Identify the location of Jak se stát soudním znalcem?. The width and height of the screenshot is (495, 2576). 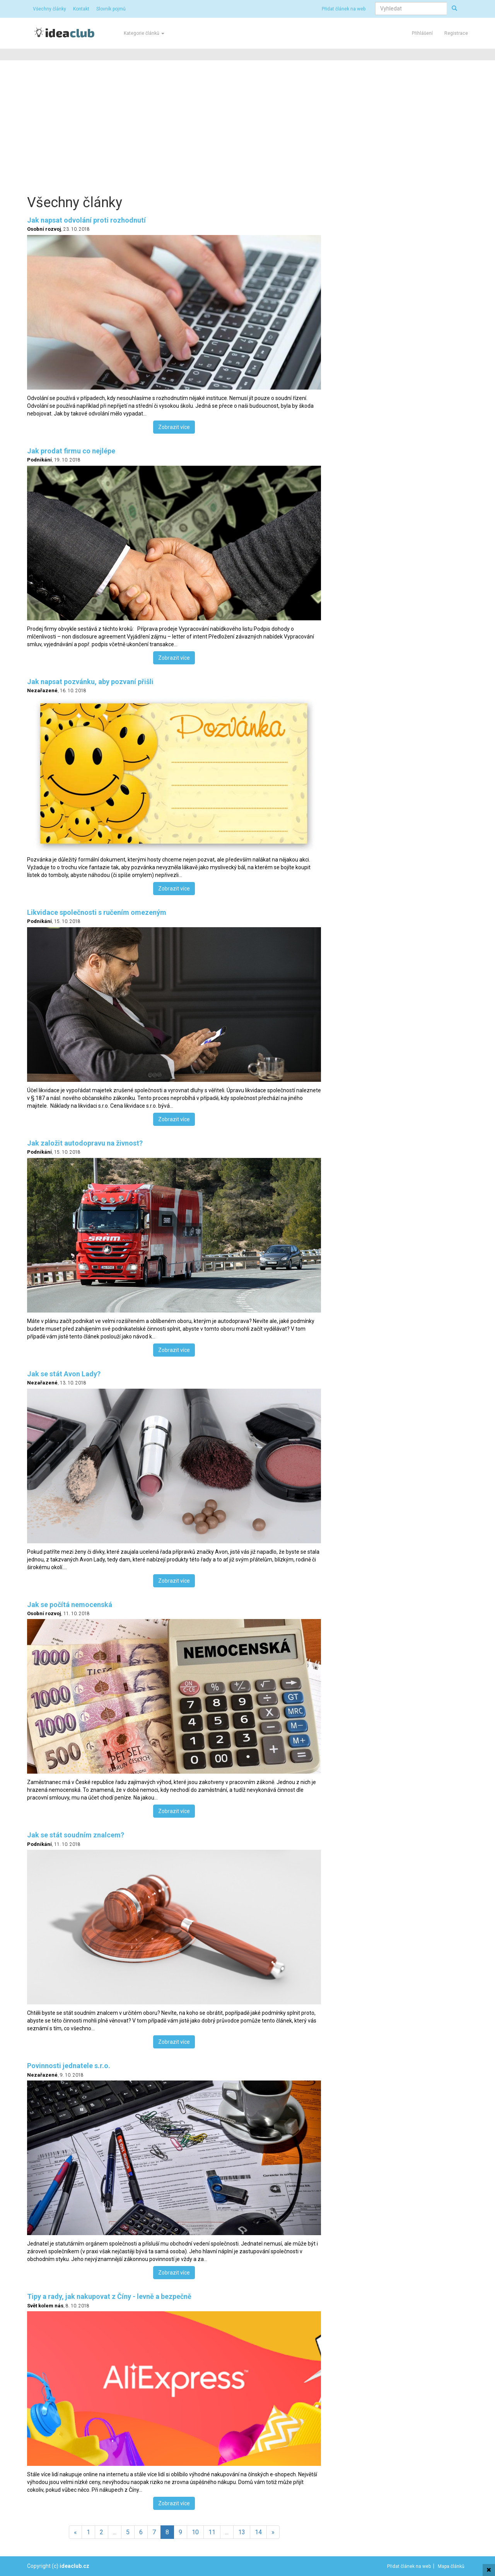
(75, 1835).